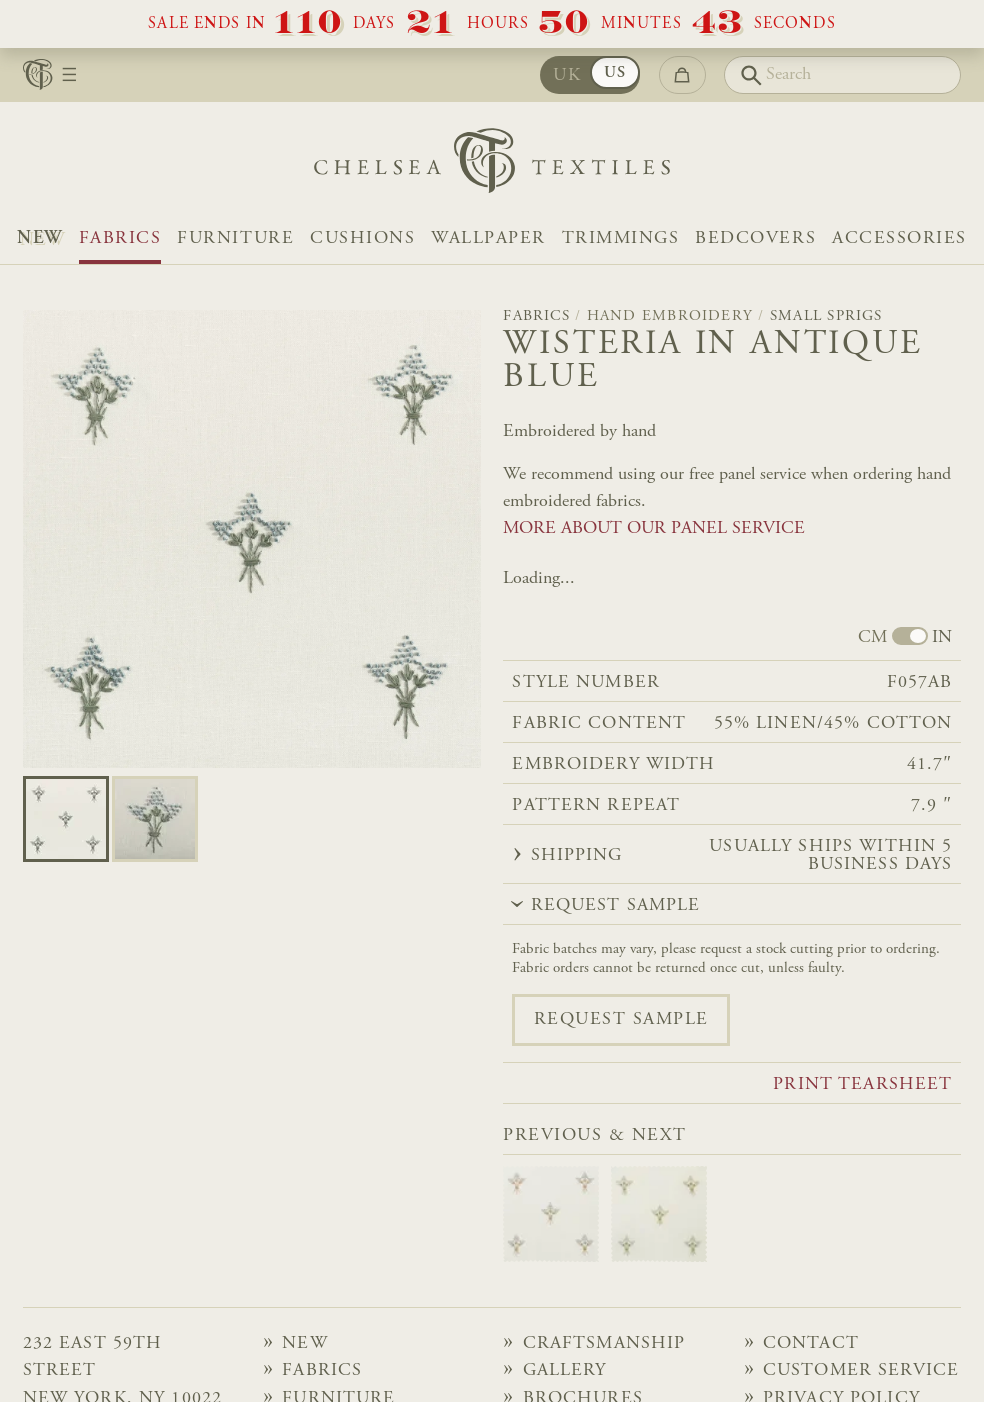 This screenshot has height=1402, width=984. Describe the element at coordinates (621, 239) in the screenshot. I see `Trimmings` at that location.